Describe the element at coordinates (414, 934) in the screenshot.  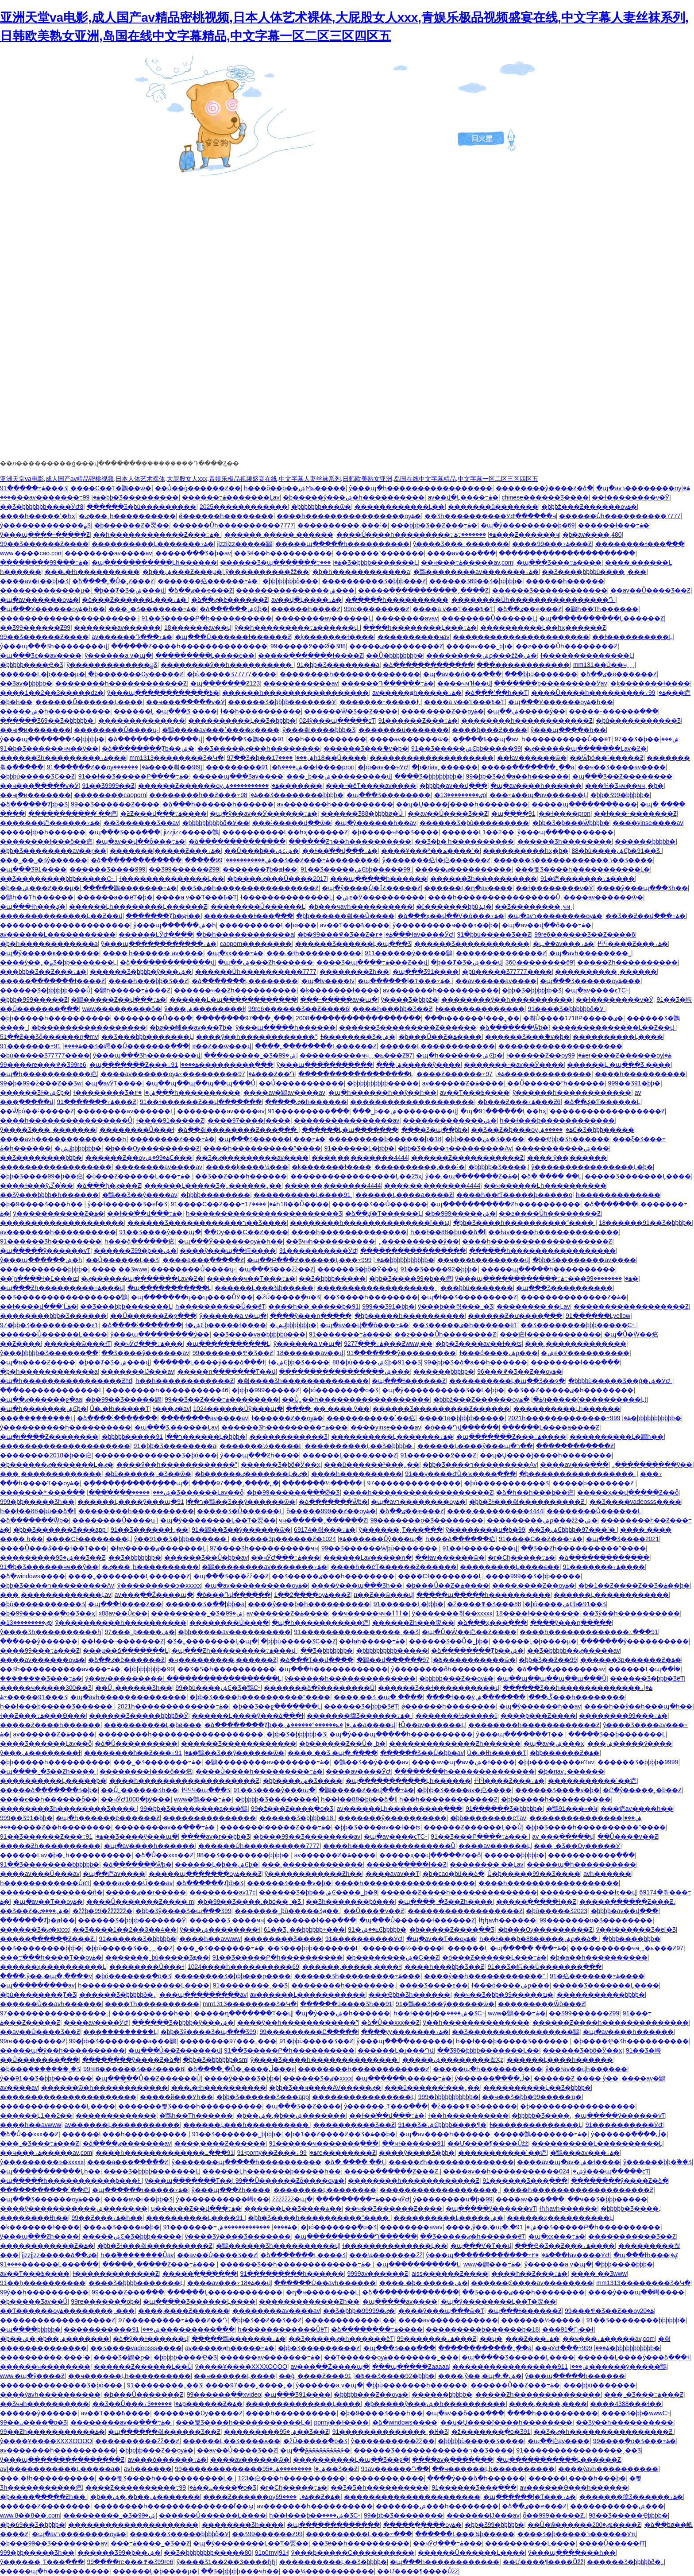
I see `�۲���ɫav����ӰԺ` at that location.